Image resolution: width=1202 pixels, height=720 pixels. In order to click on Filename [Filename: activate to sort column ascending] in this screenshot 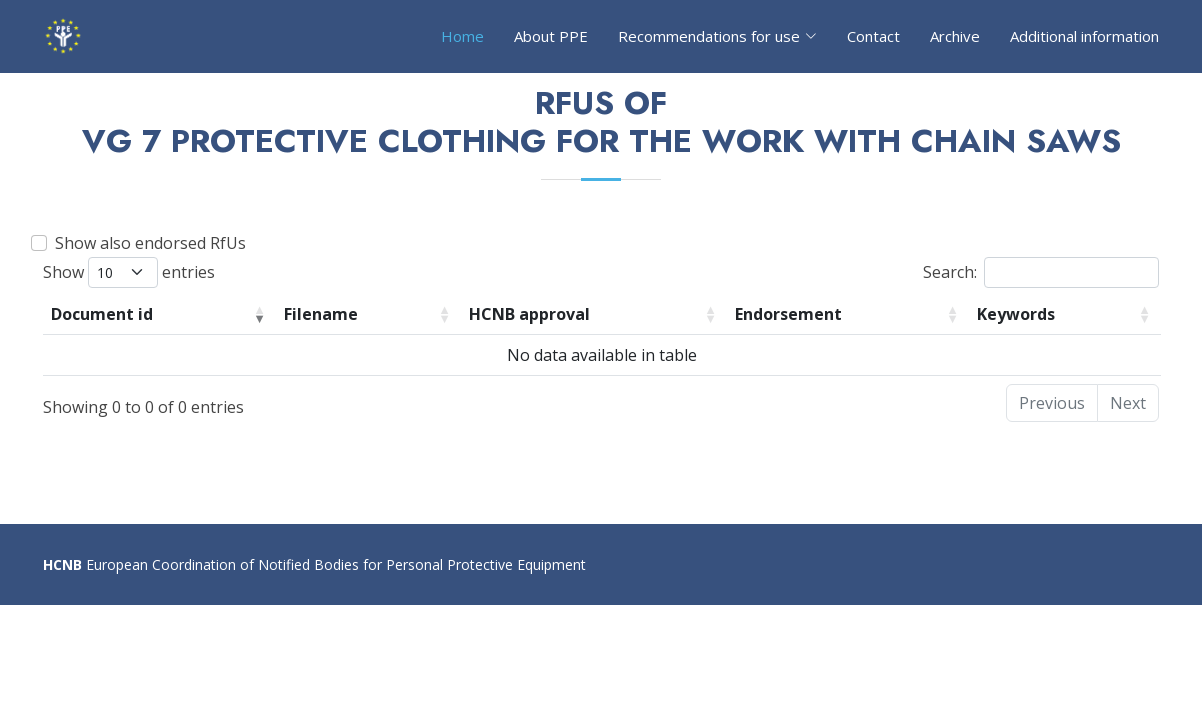, I will do `click(321, 314)`.